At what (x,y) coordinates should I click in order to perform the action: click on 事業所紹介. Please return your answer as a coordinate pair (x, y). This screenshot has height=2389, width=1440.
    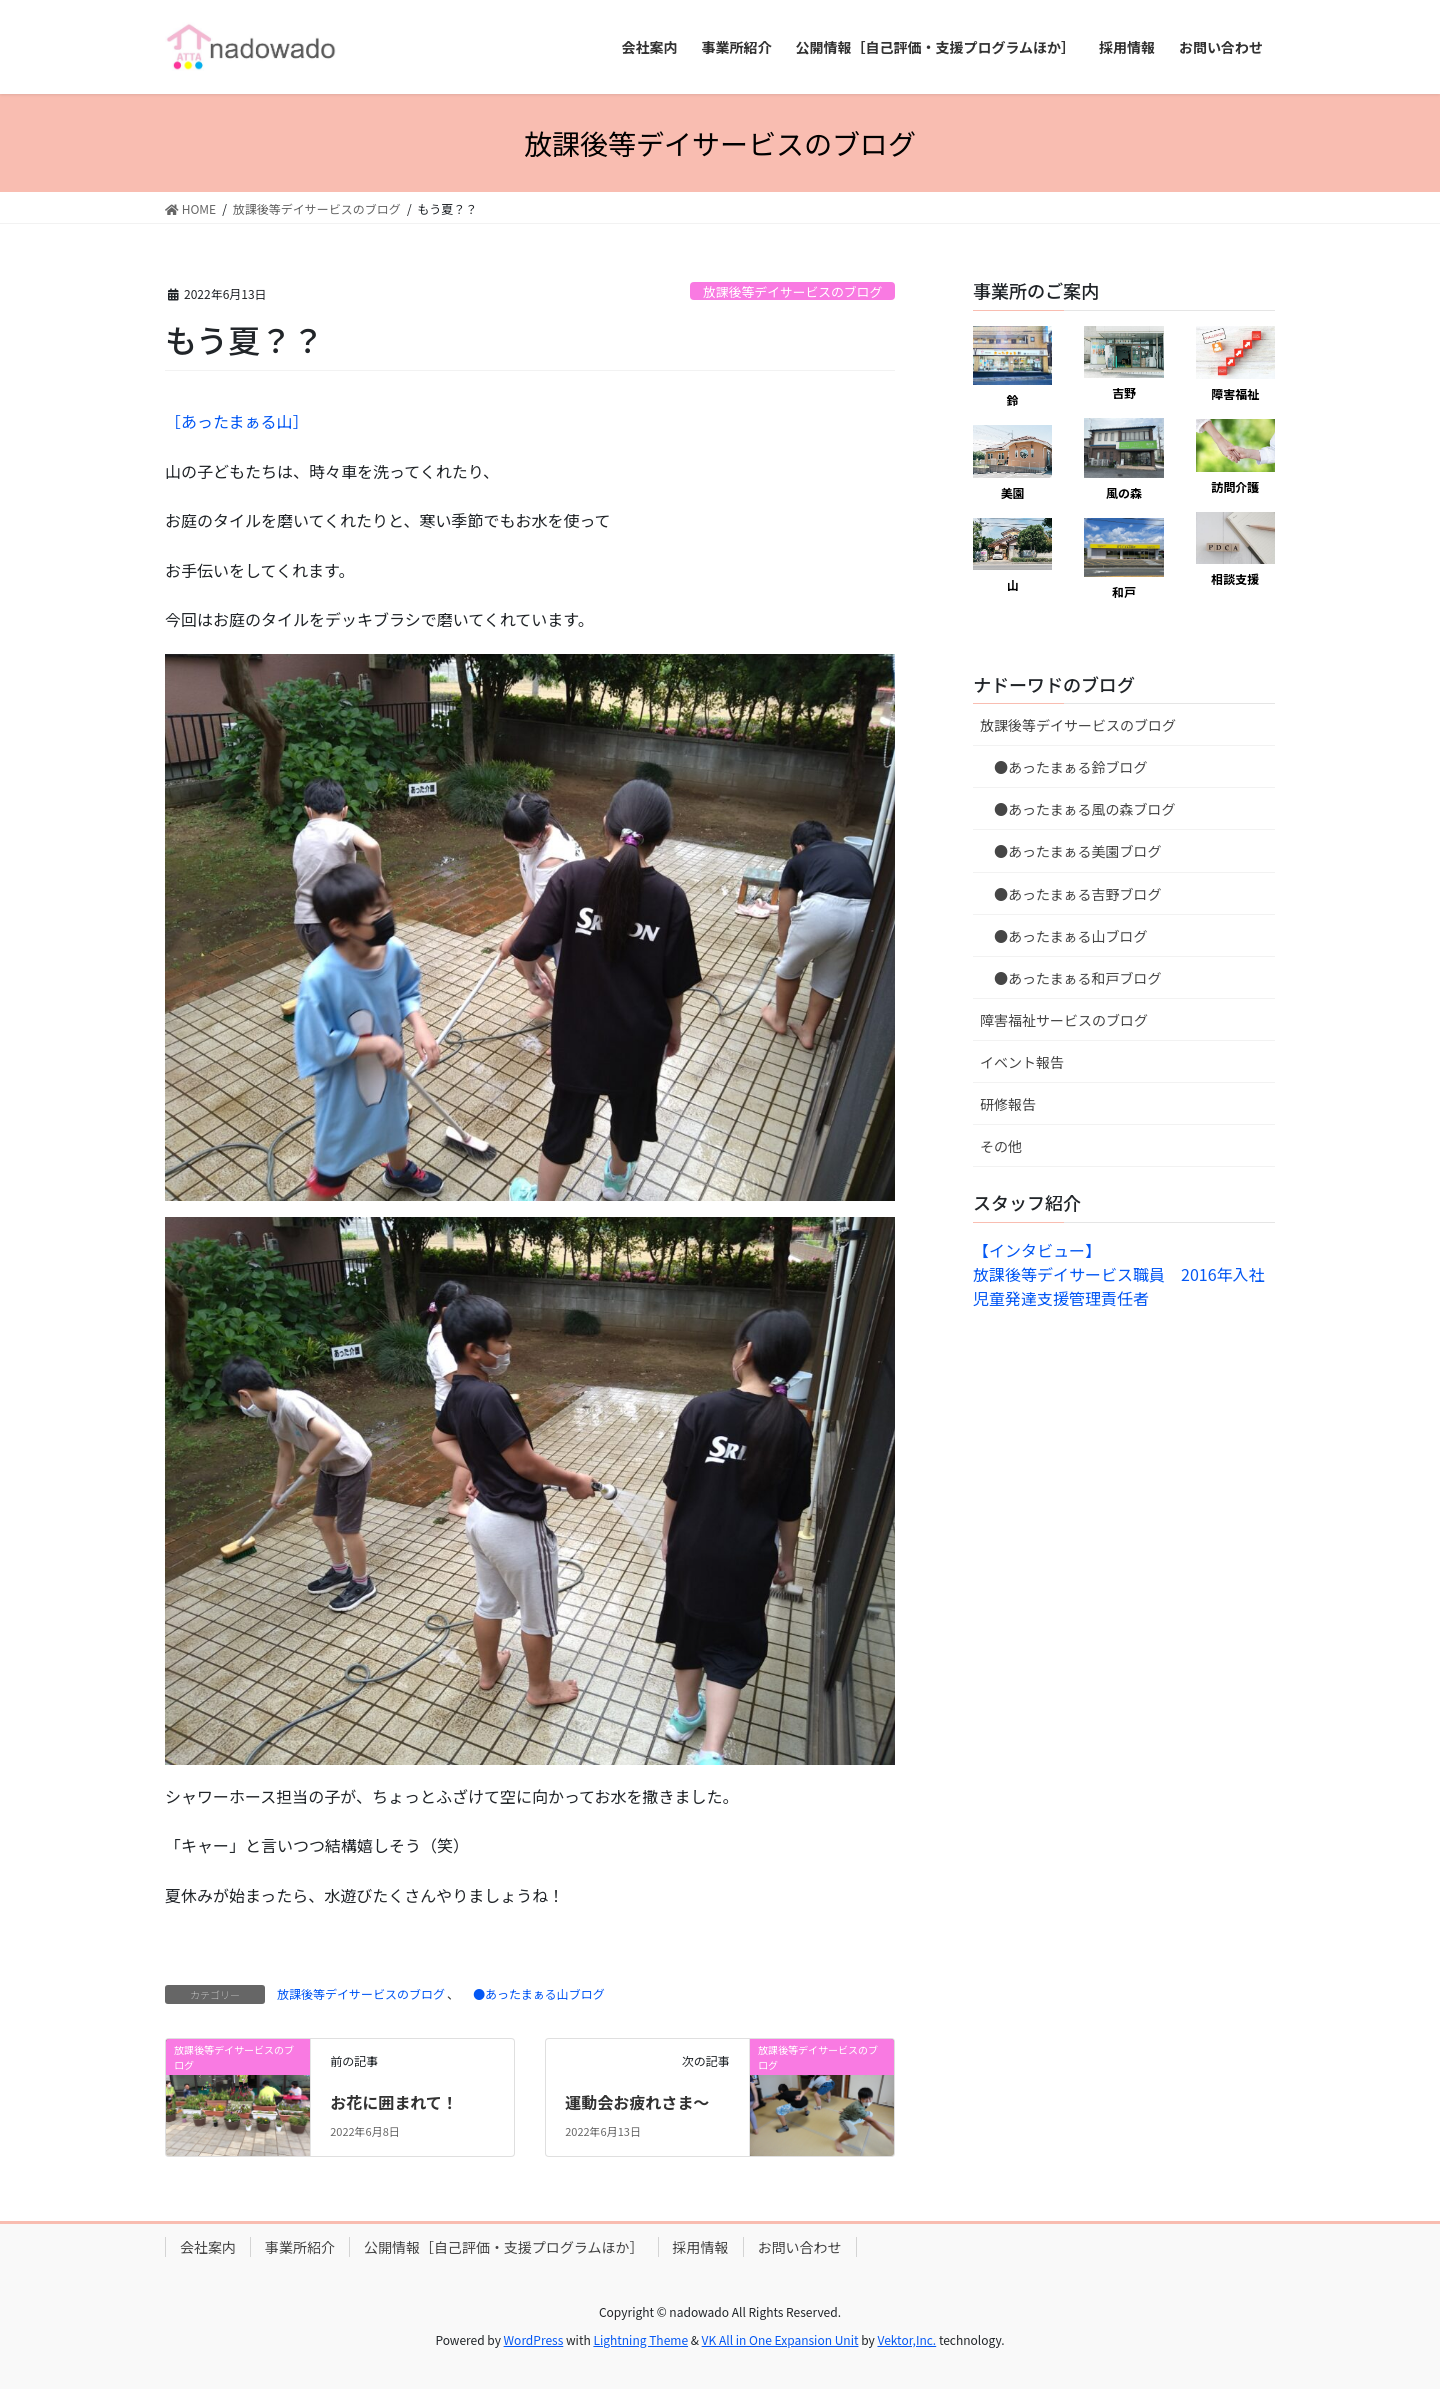
    Looking at the image, I should click on (300, 2247).